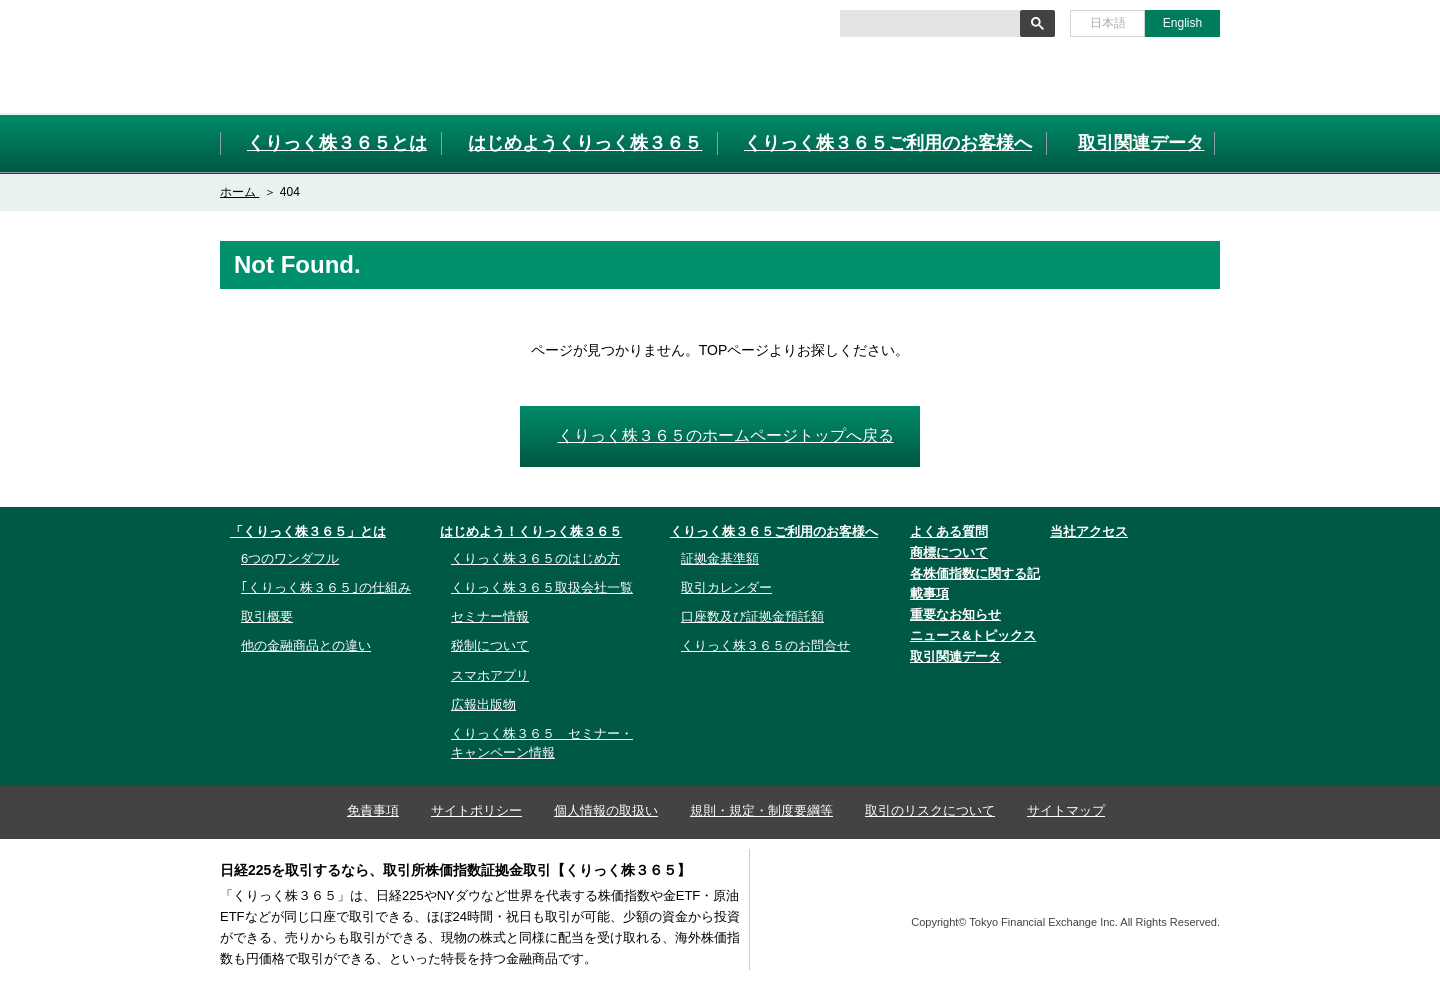 This screenshot has width=1440, height=988. Describe the element at coordinates (765, 645) in the screenshot. I see `くりっく株３６５のお問合せ` at that location.